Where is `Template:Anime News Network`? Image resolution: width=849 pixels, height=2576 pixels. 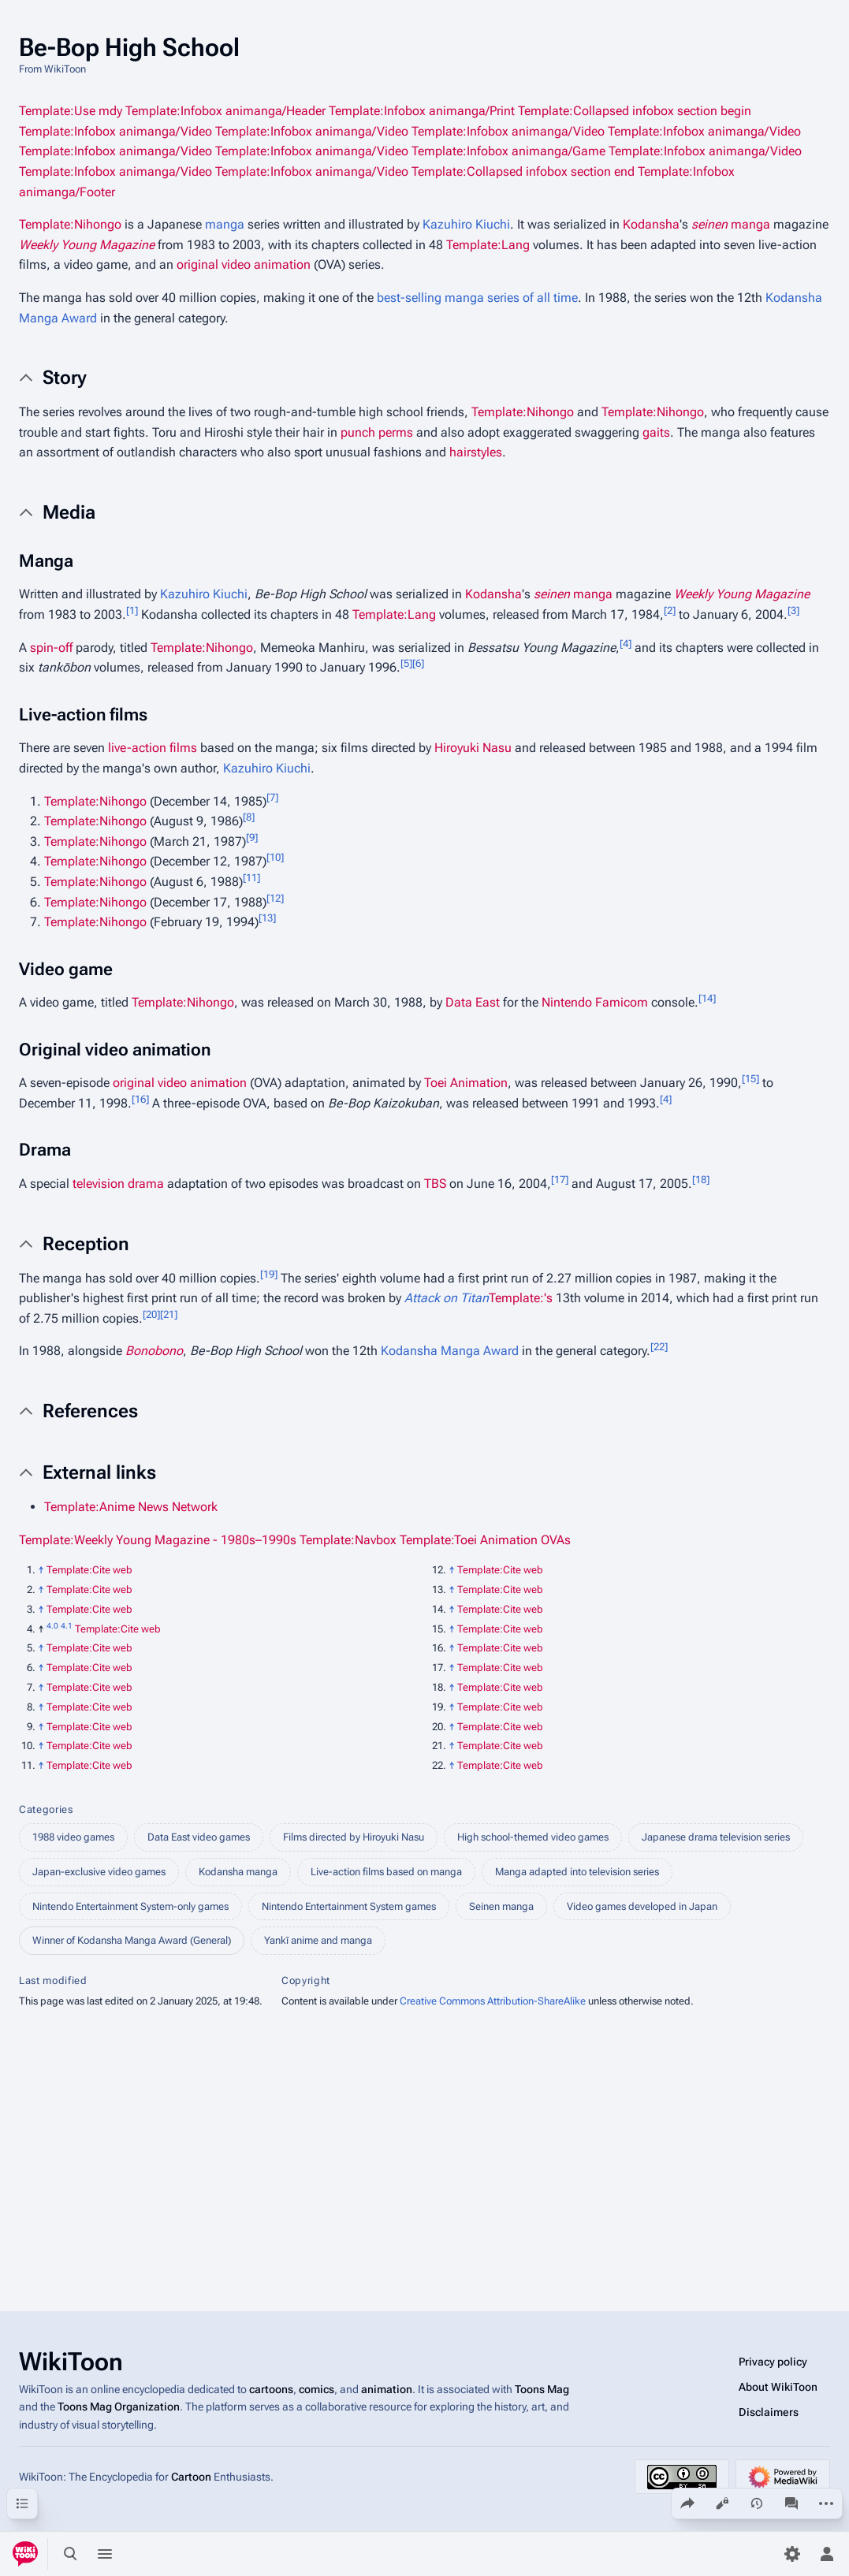 Template:Anime News Network is located at coordinates (131, 1506).